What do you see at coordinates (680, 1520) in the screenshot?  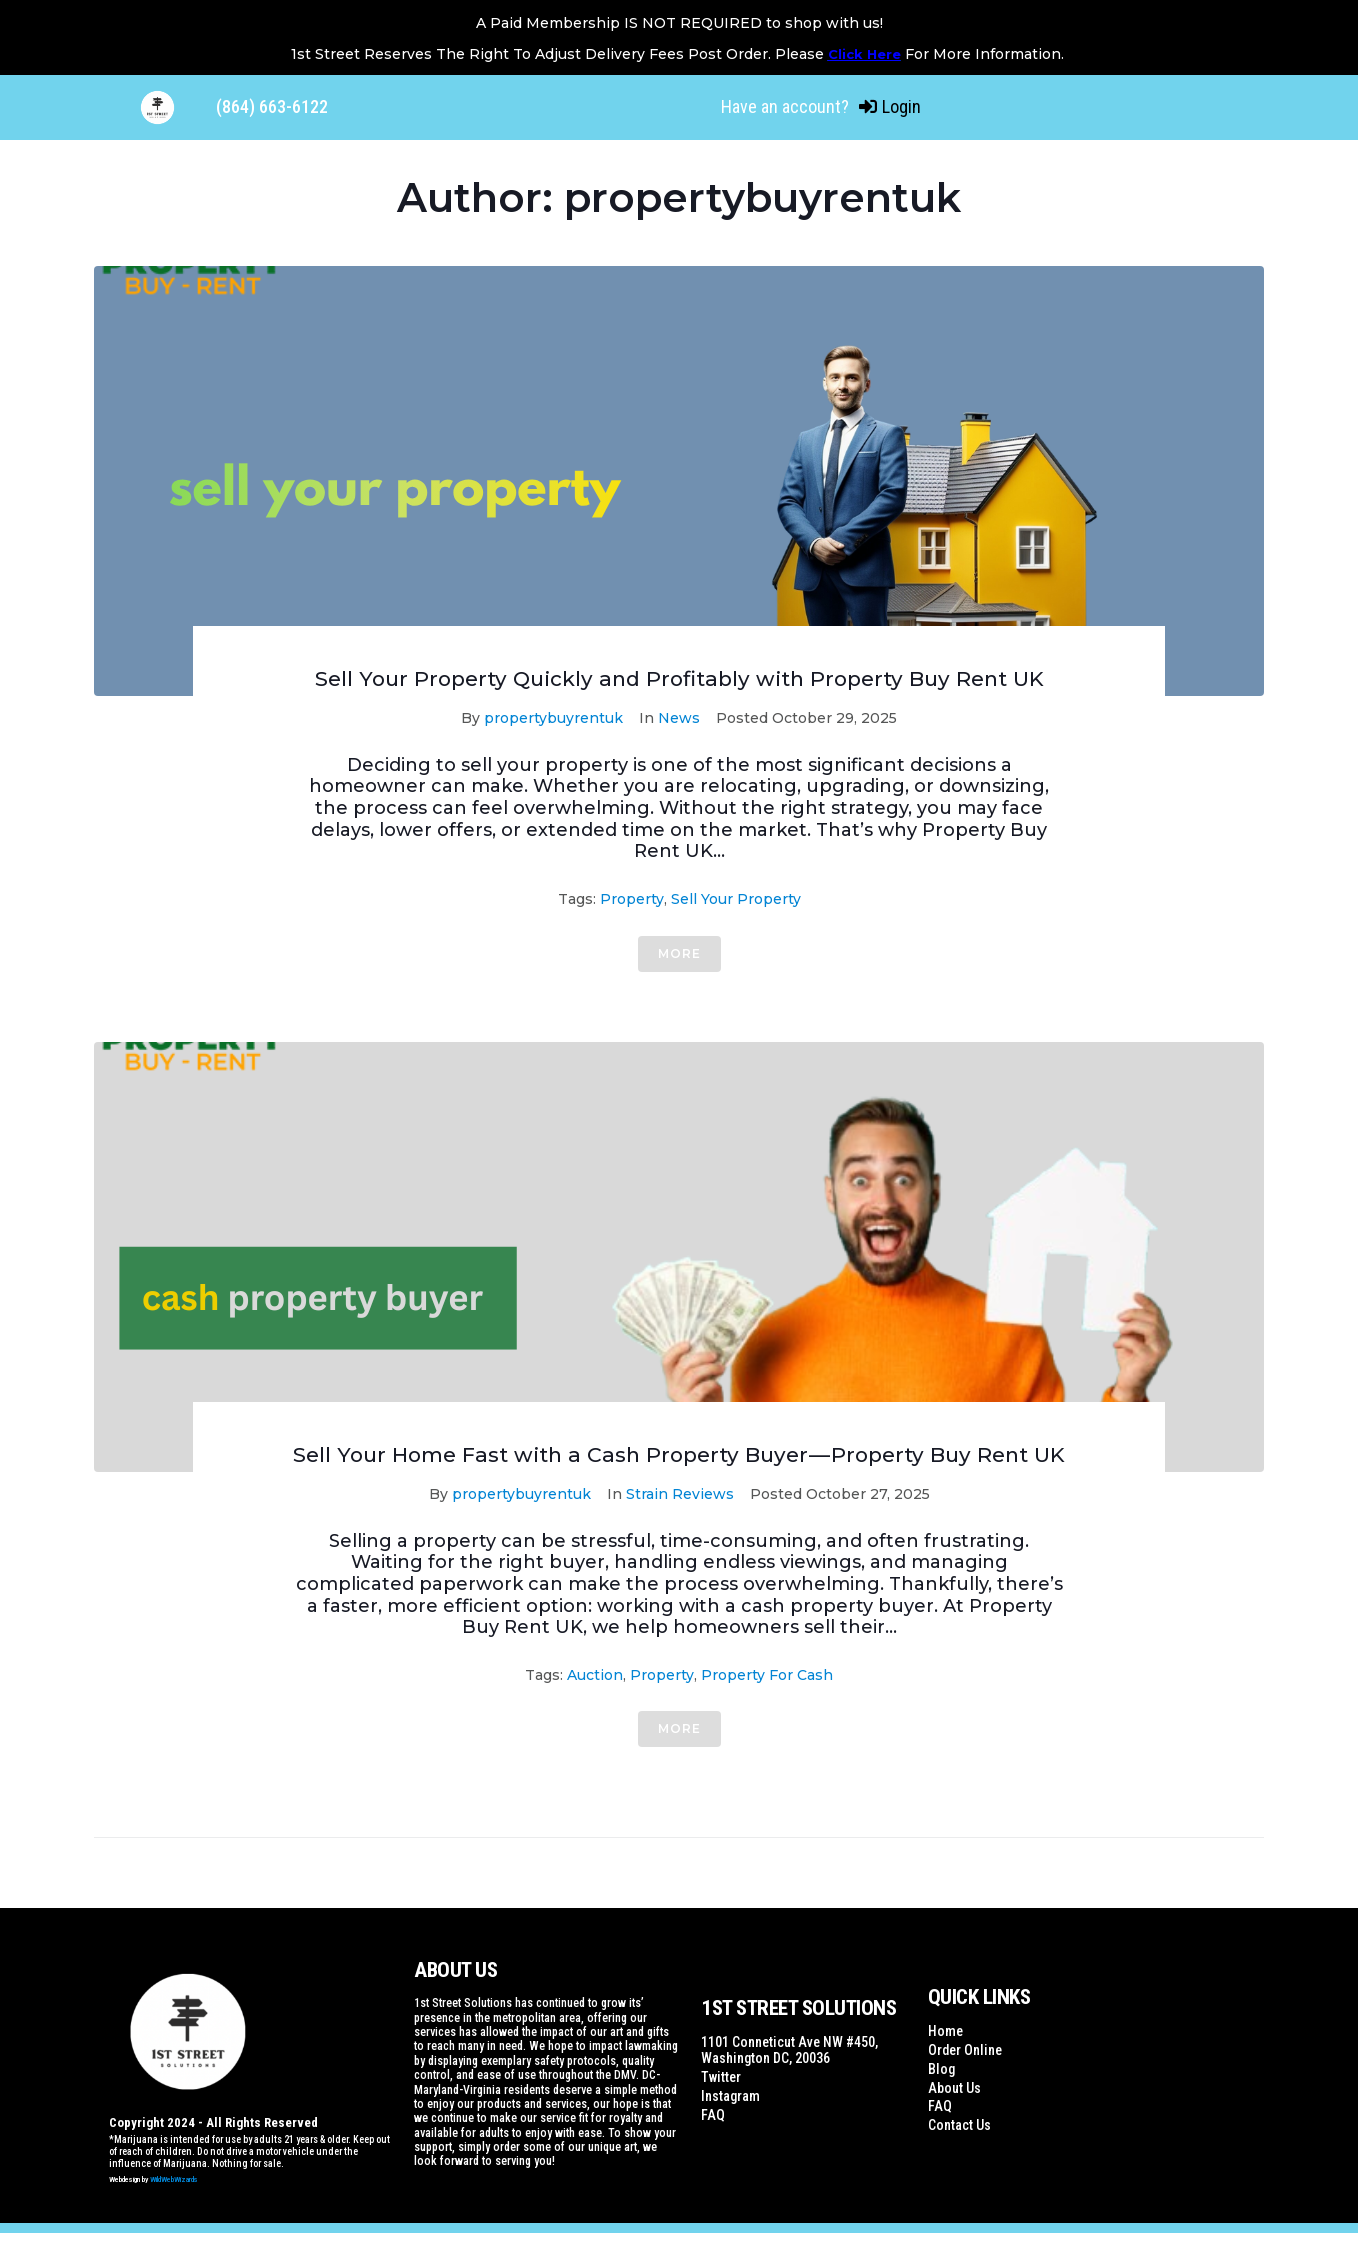 I see `Strain Reviews` at bounding box center [680, 1520].